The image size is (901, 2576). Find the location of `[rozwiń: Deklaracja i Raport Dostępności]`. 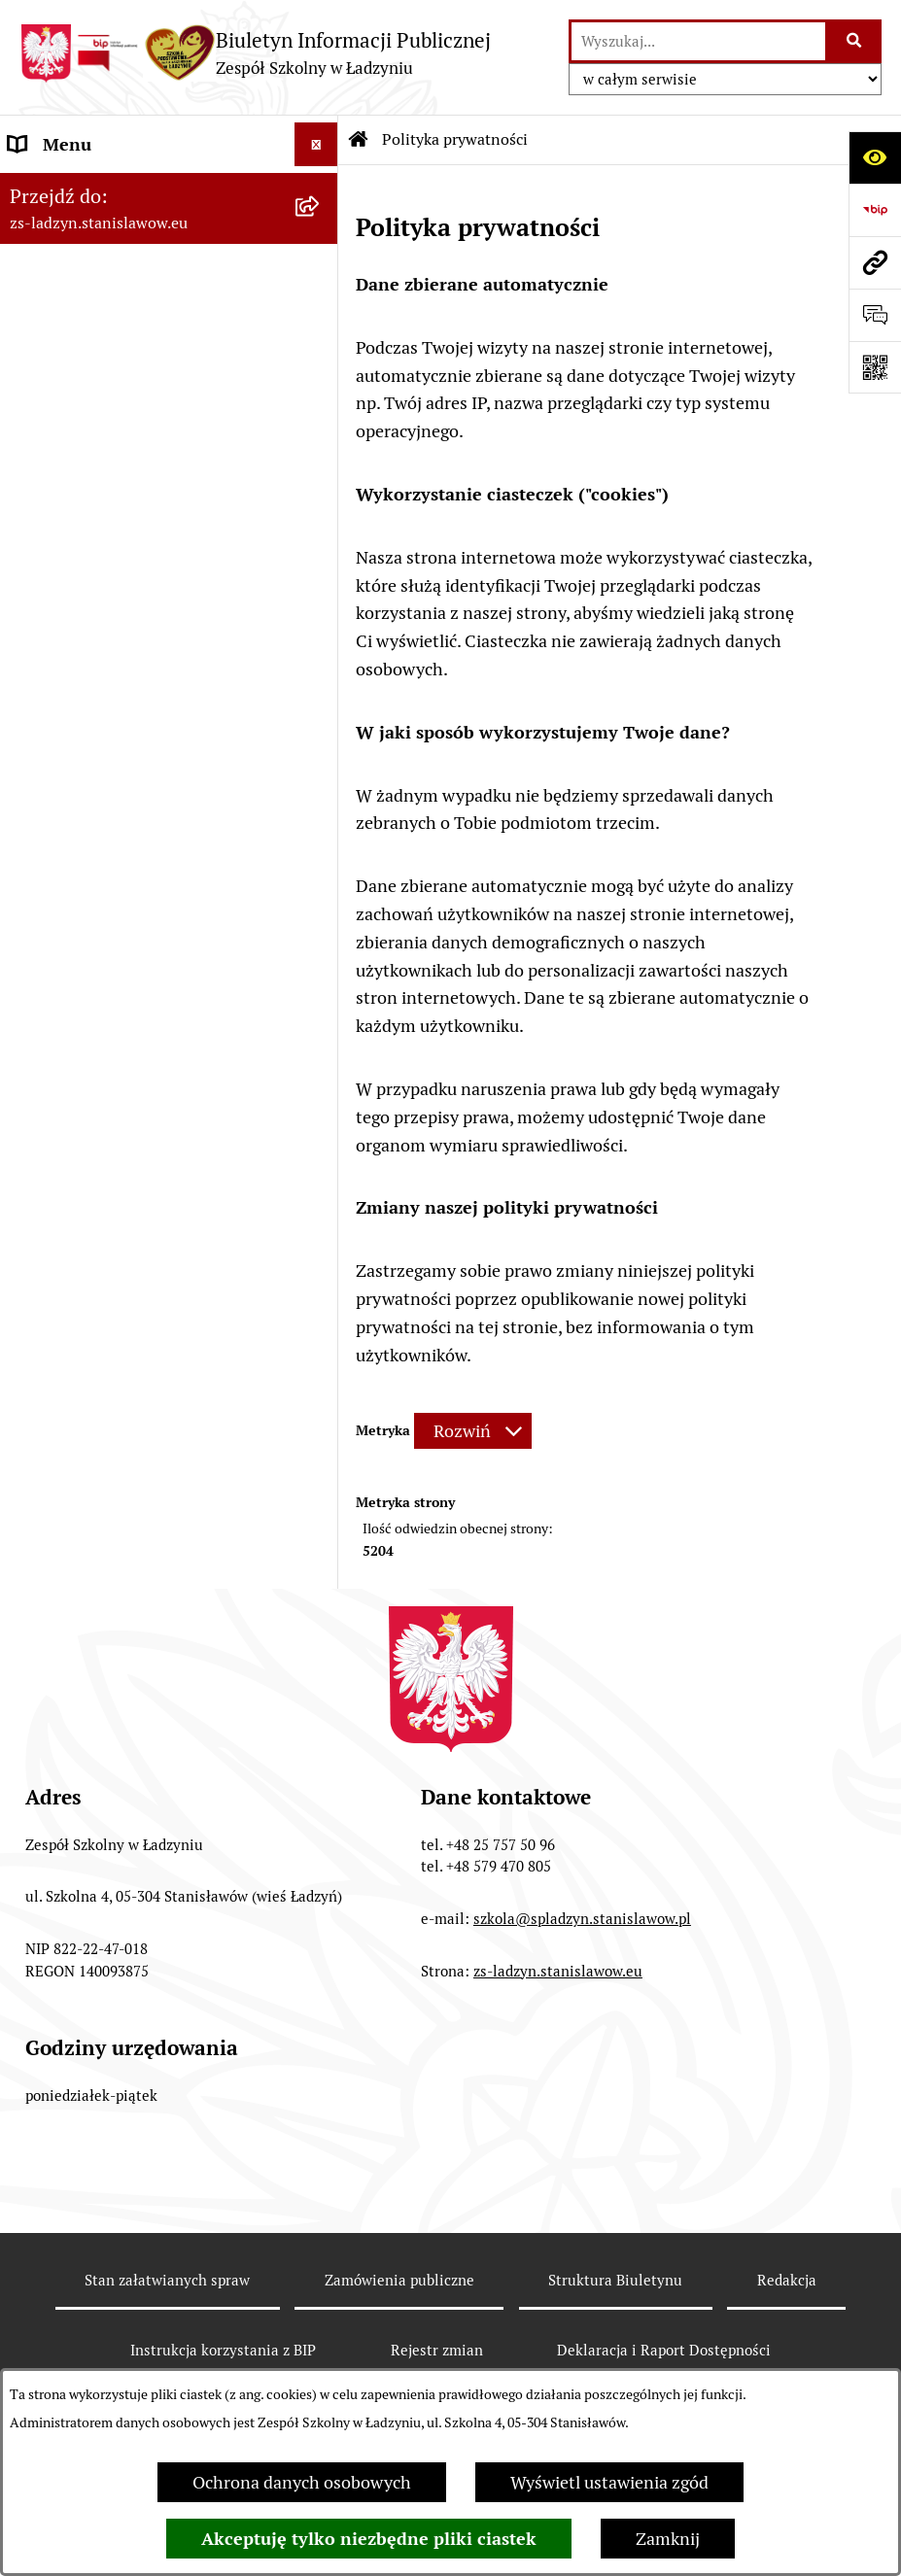

[rozwiń: Deklaracja i Raport Dostępności] is located at coordinates (320, 538).